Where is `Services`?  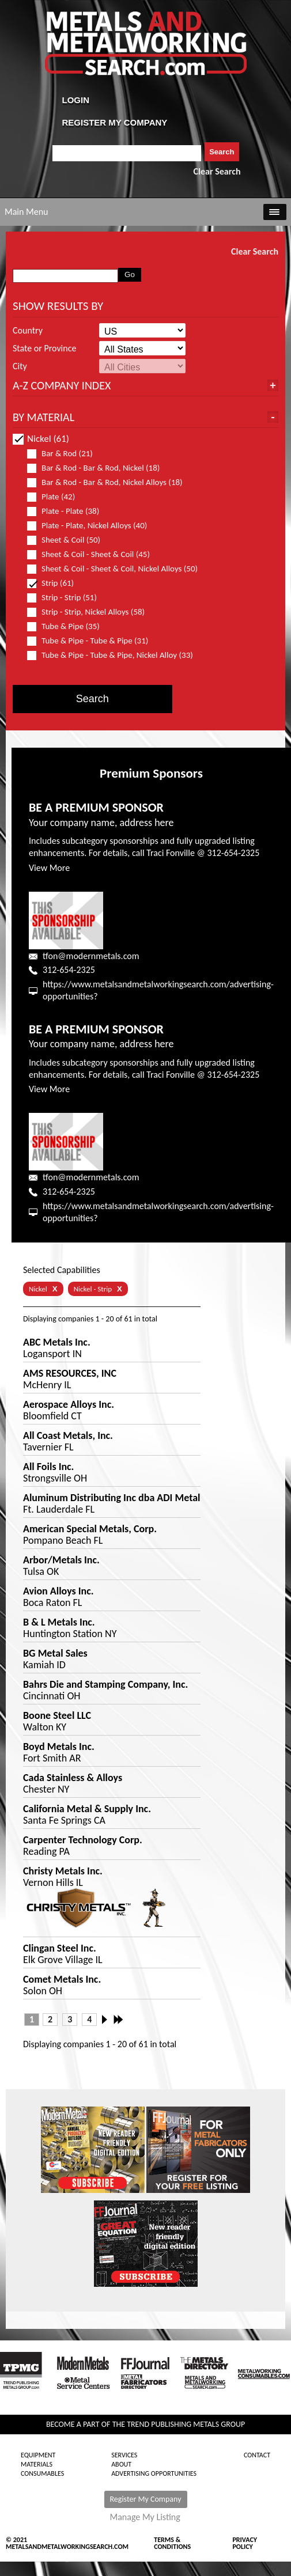
Services is located at coordinates (124, 2455).